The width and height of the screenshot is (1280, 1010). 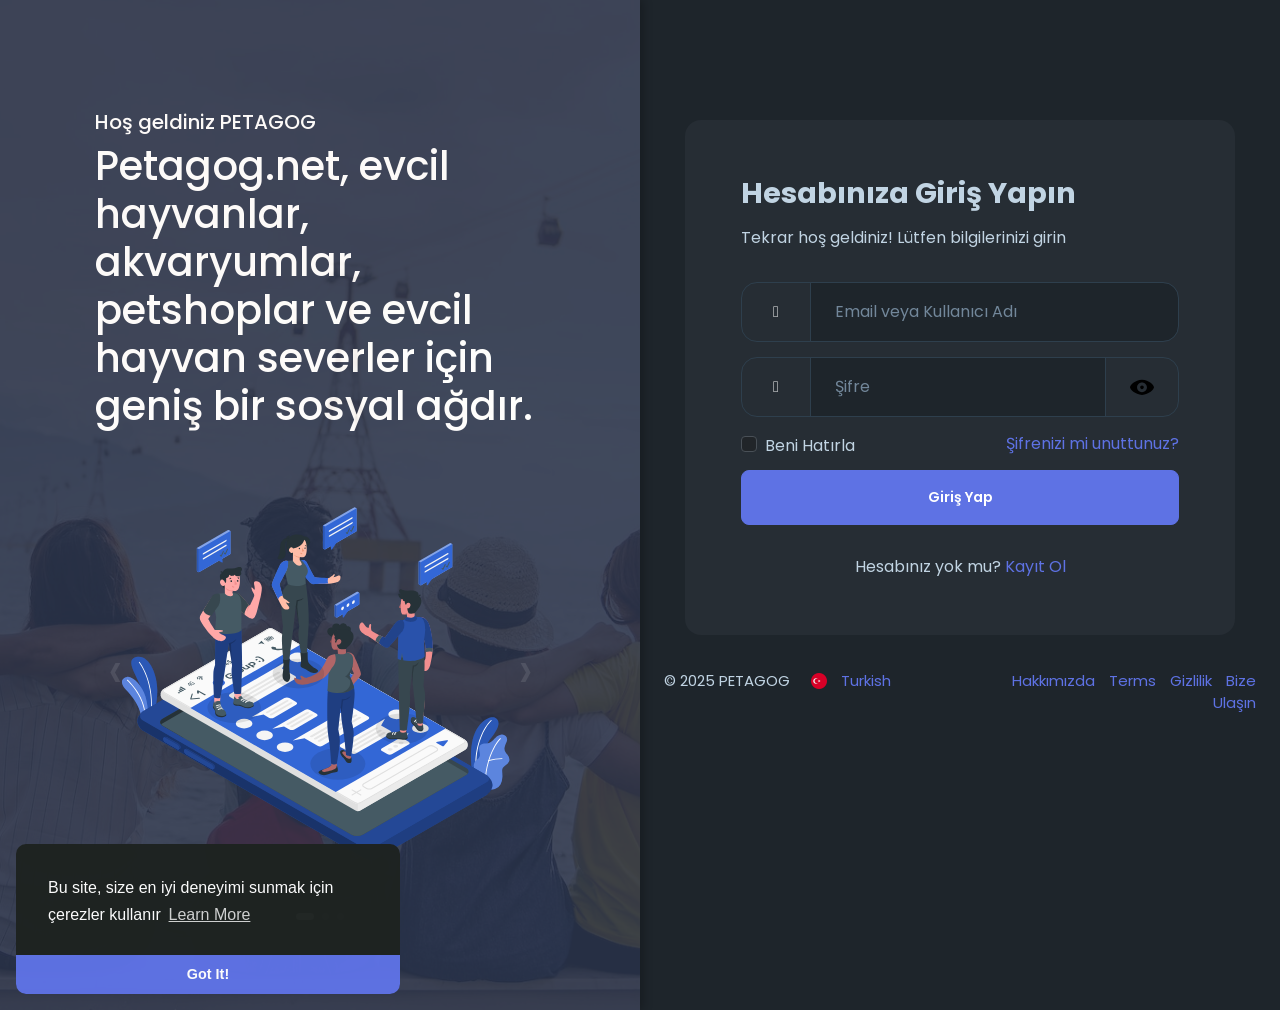 I want to click on Got It! [button], so click(x=208, y=974).